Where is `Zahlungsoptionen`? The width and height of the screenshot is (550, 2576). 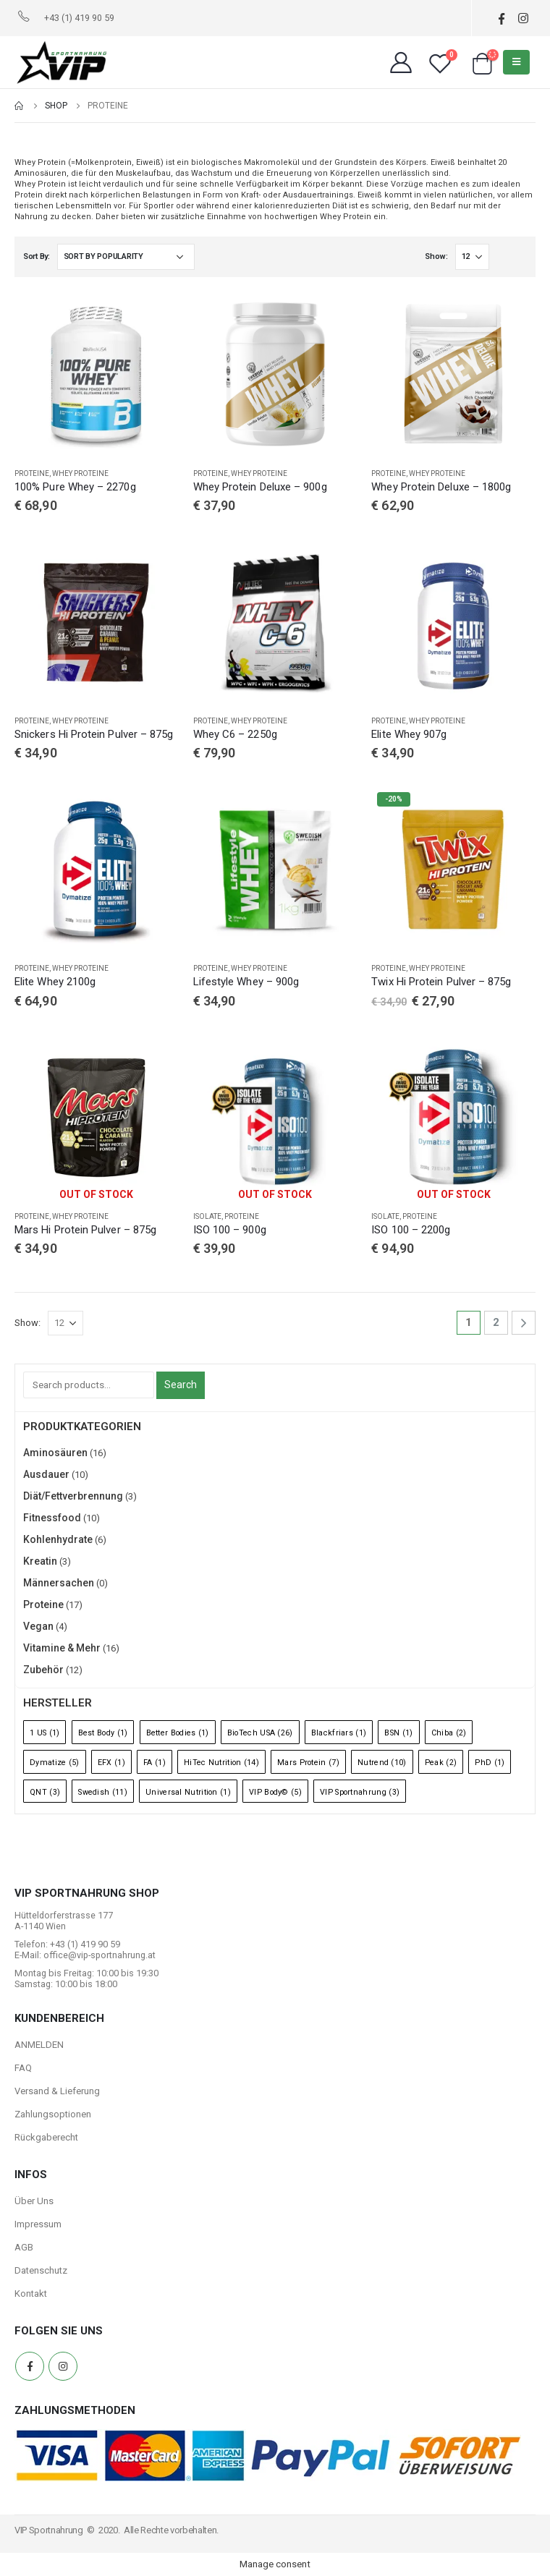 Zahlungsoptionen is located at coordinates (52, 2114).